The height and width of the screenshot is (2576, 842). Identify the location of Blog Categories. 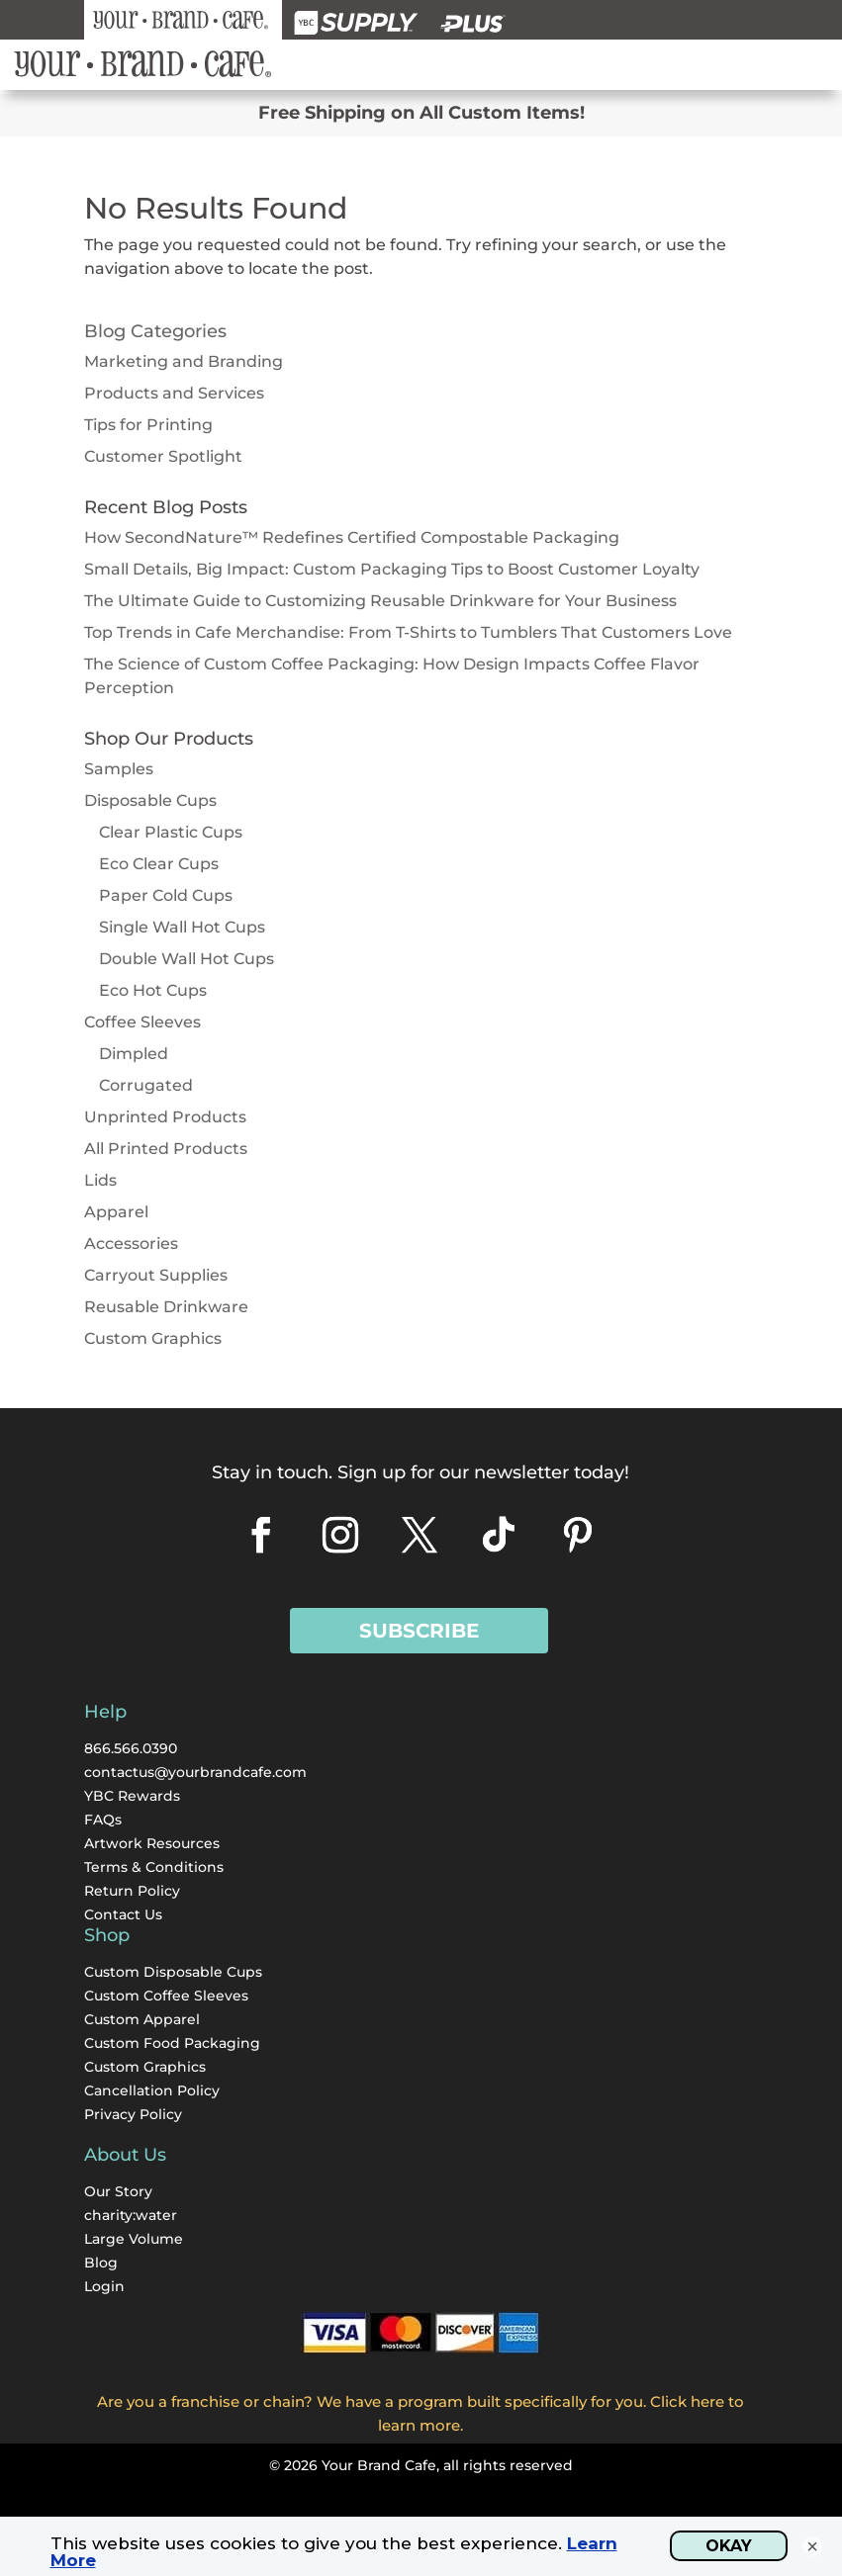
(155, 331).